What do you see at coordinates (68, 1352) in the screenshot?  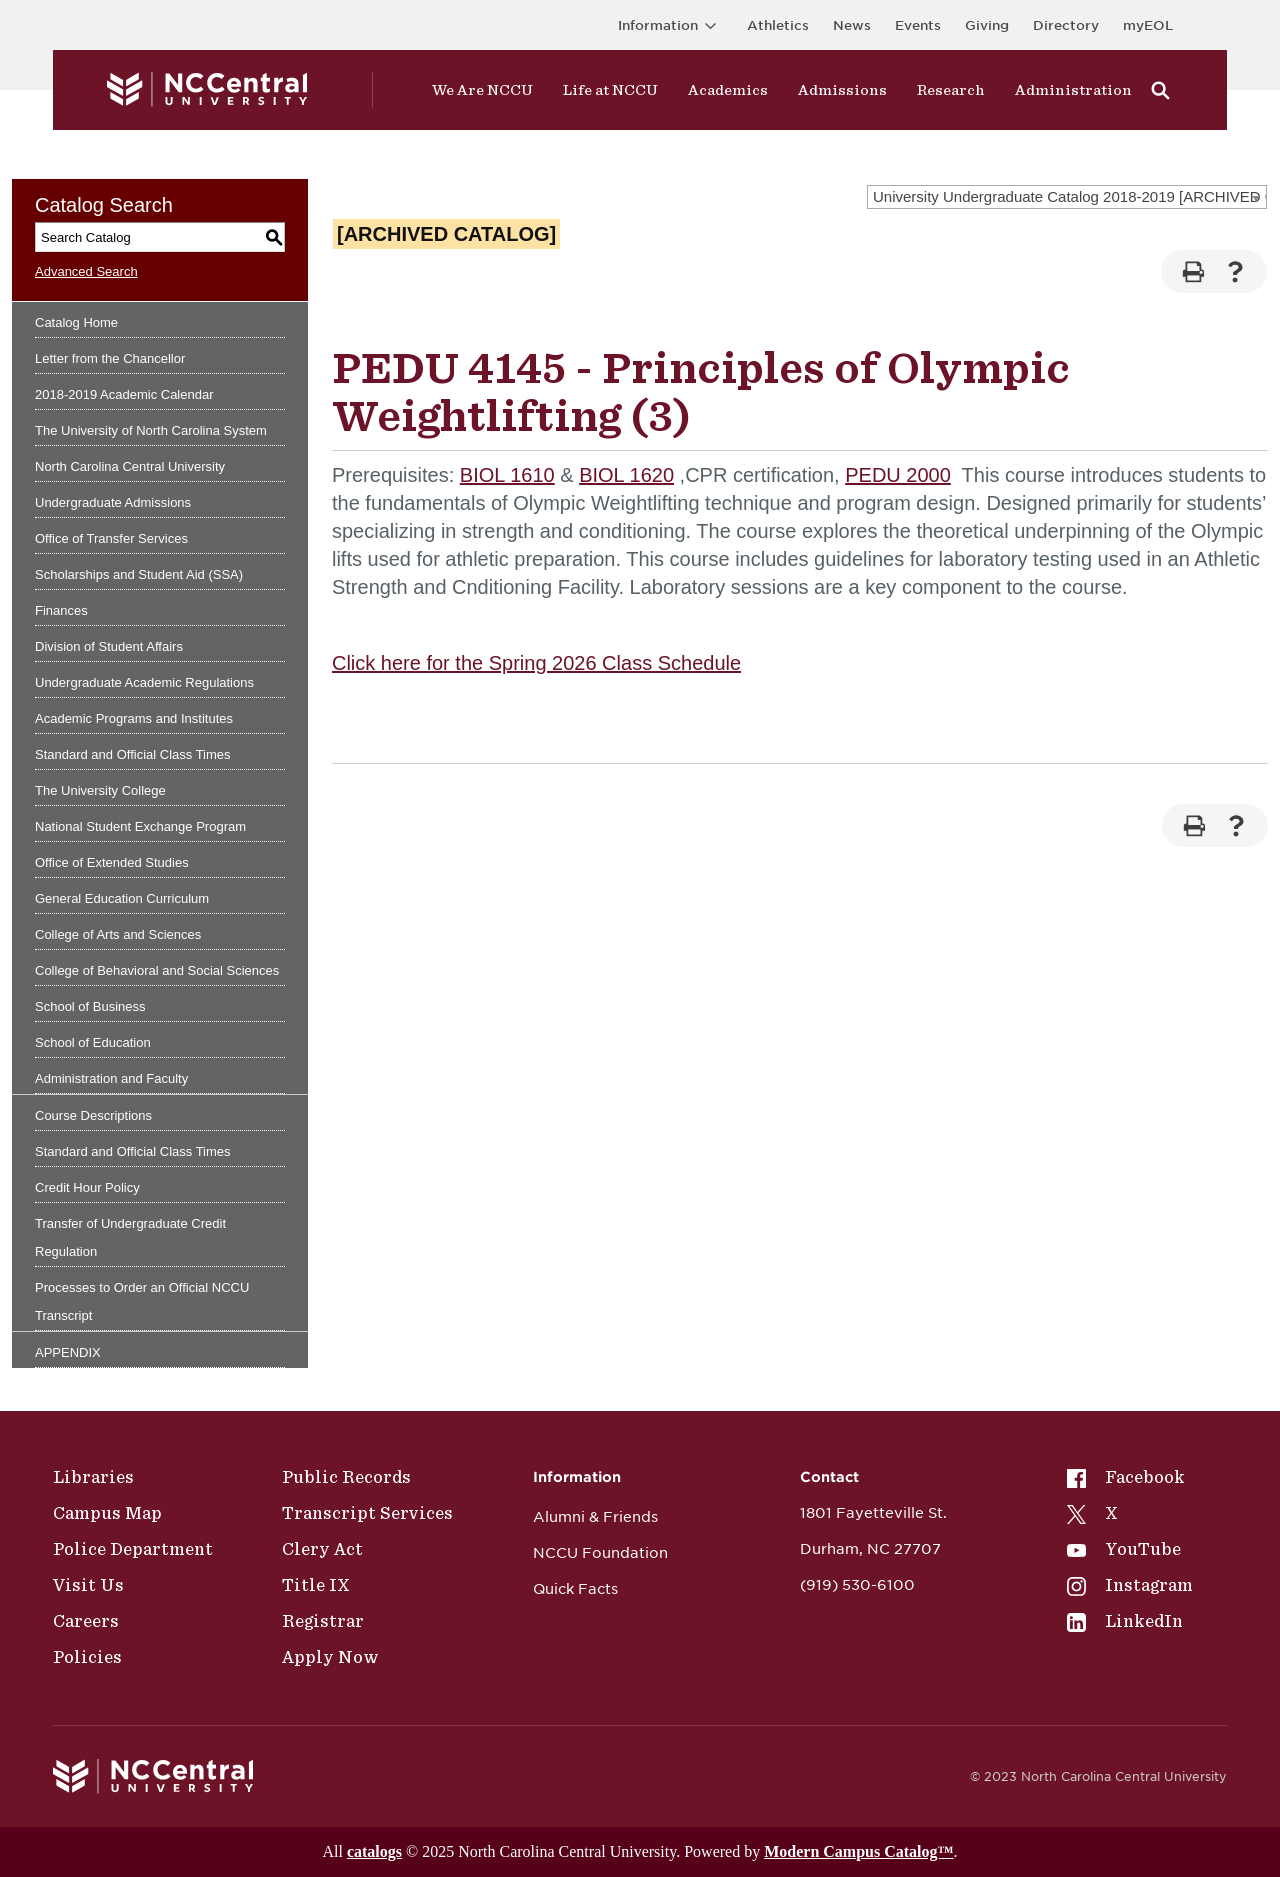 I see `APPENDIX` at bounding box center [68, 1352].